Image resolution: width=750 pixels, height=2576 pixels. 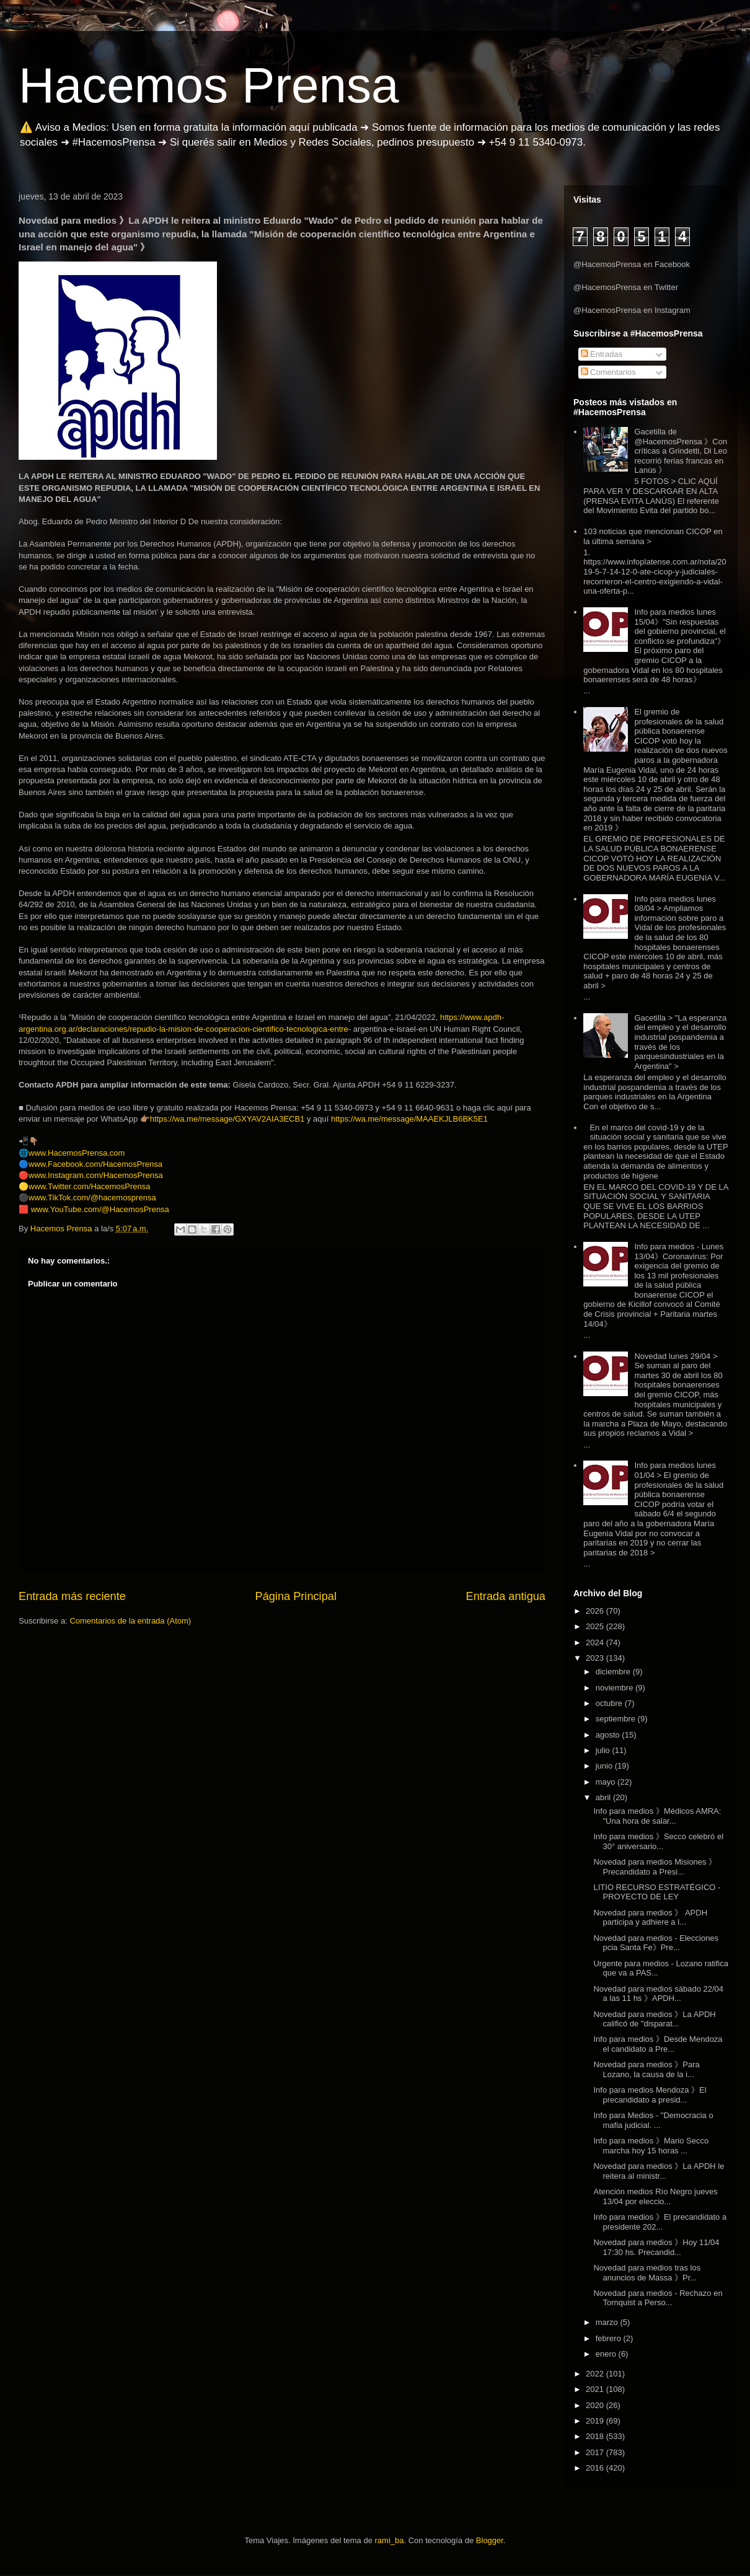 What do you see at coordinates (608, 372) in the screenshot?
I see `Comentarios` at bounding box center [608, 372].